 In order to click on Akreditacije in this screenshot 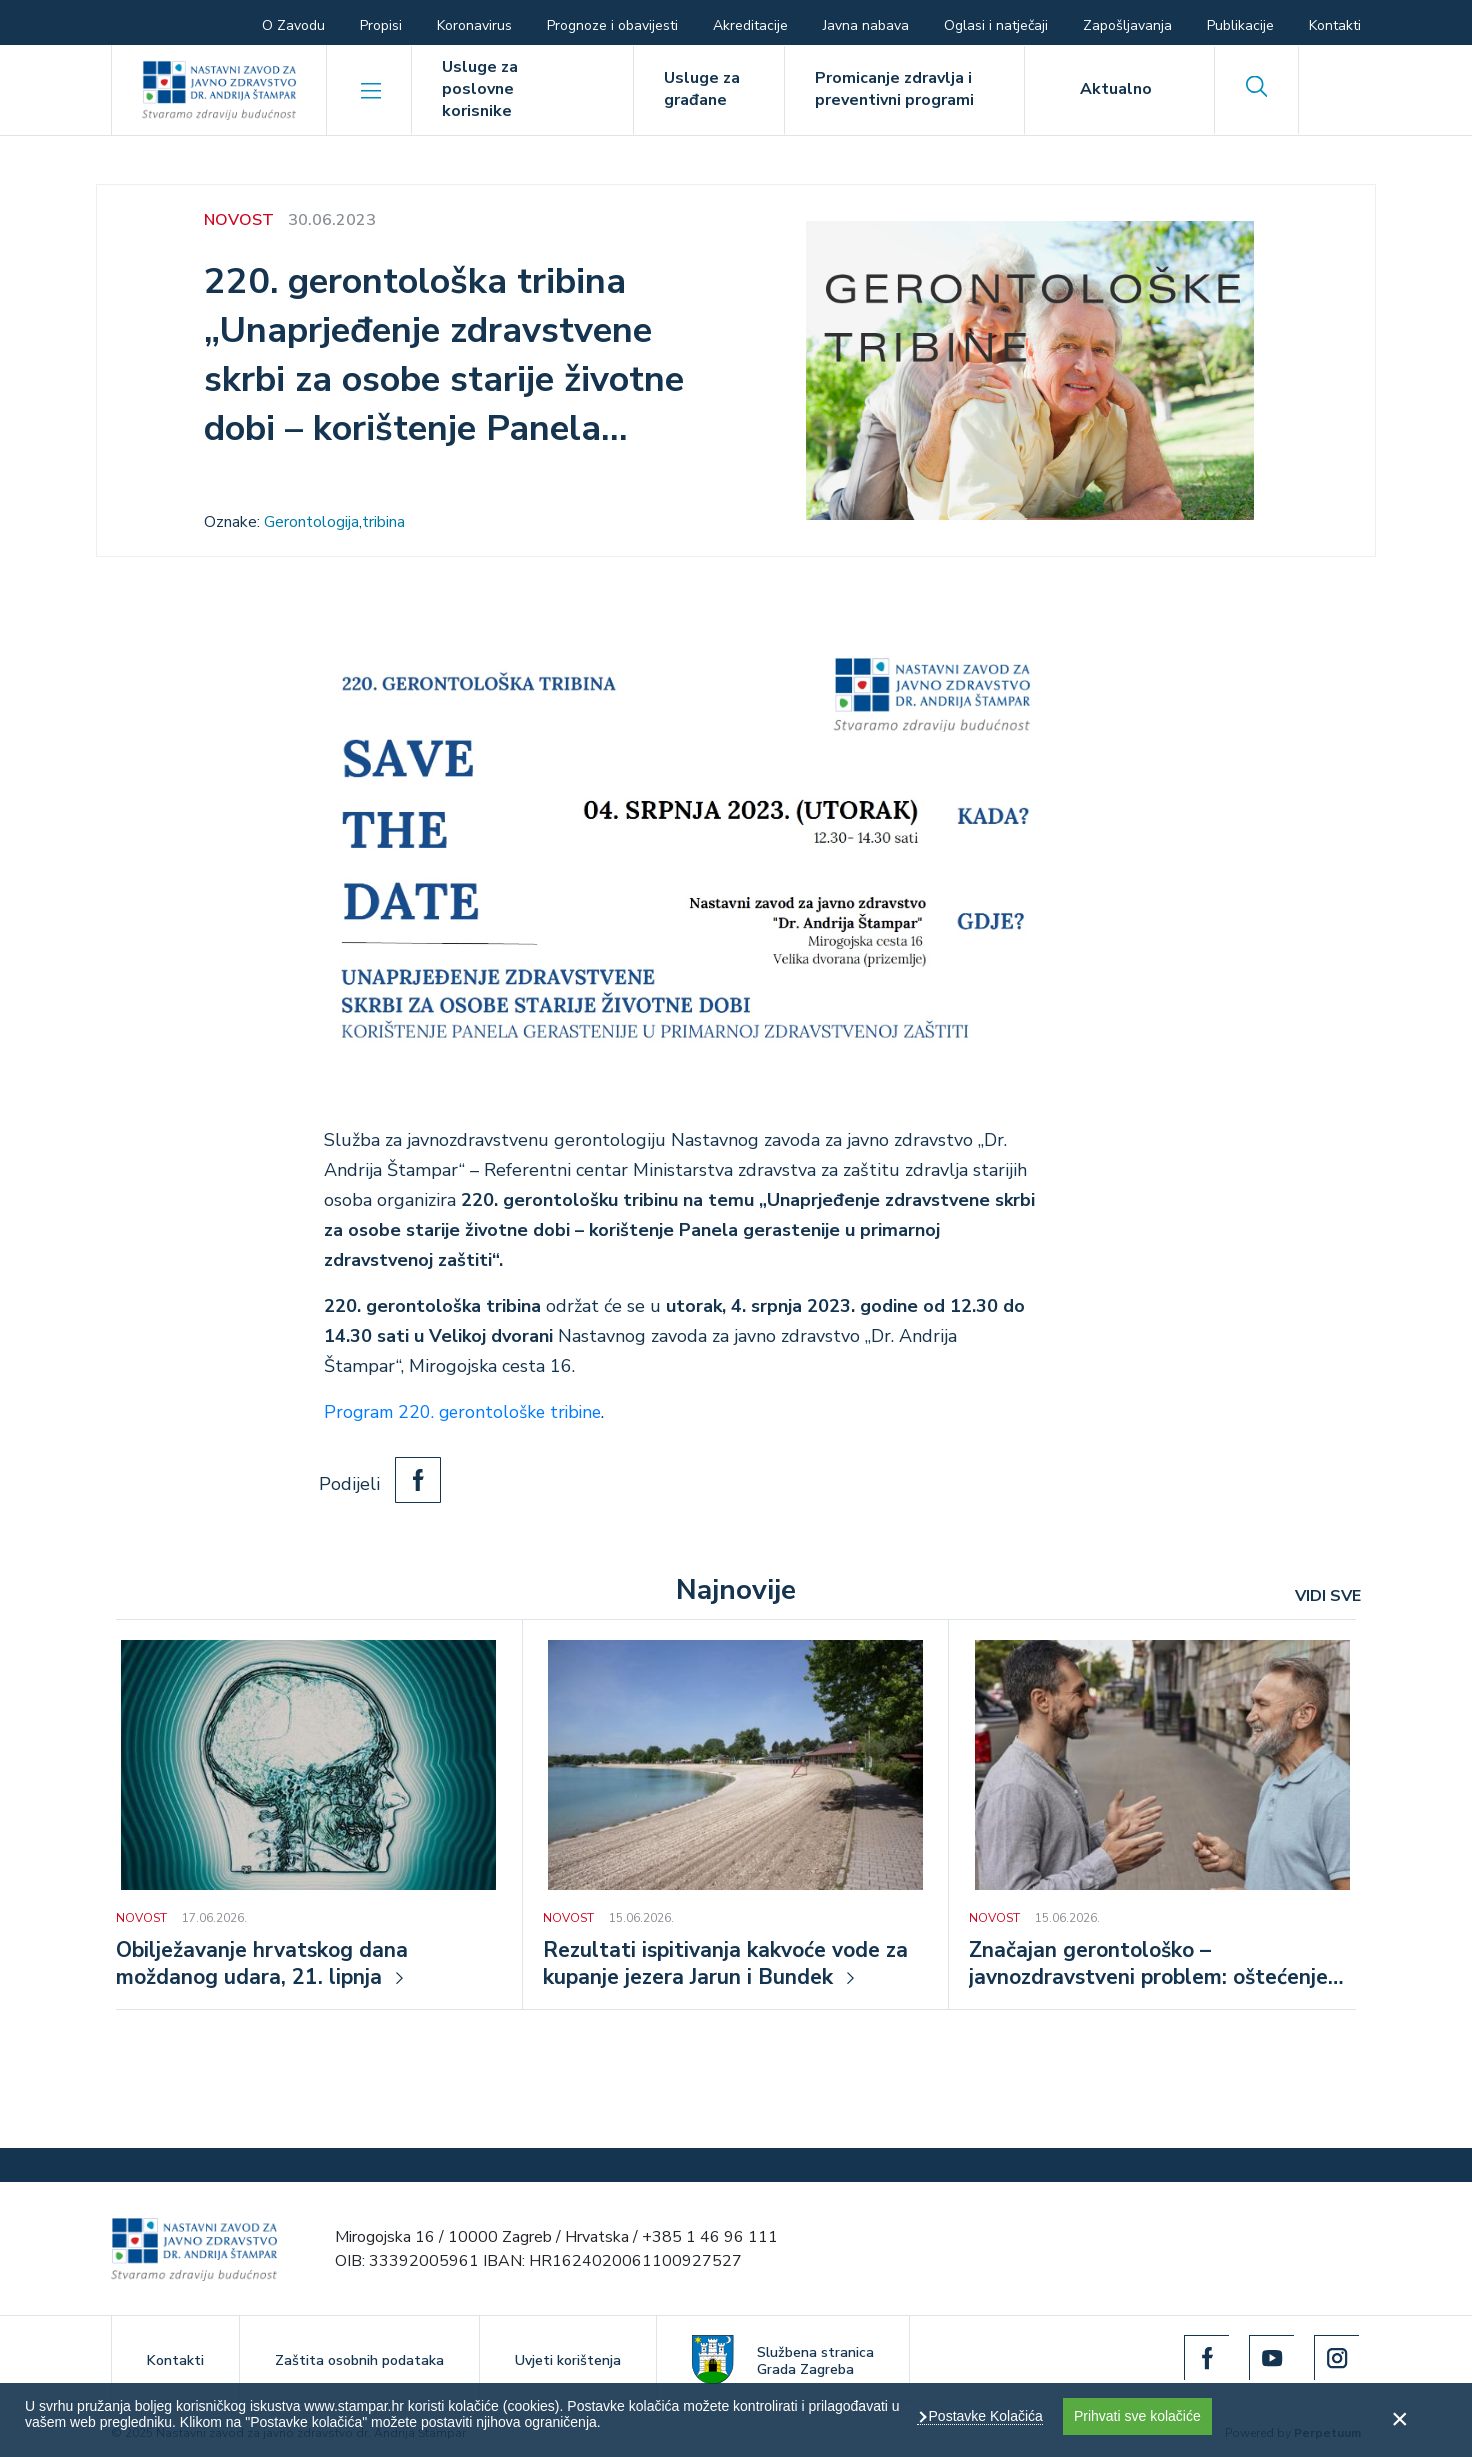, I will do `click(750, 25)`.